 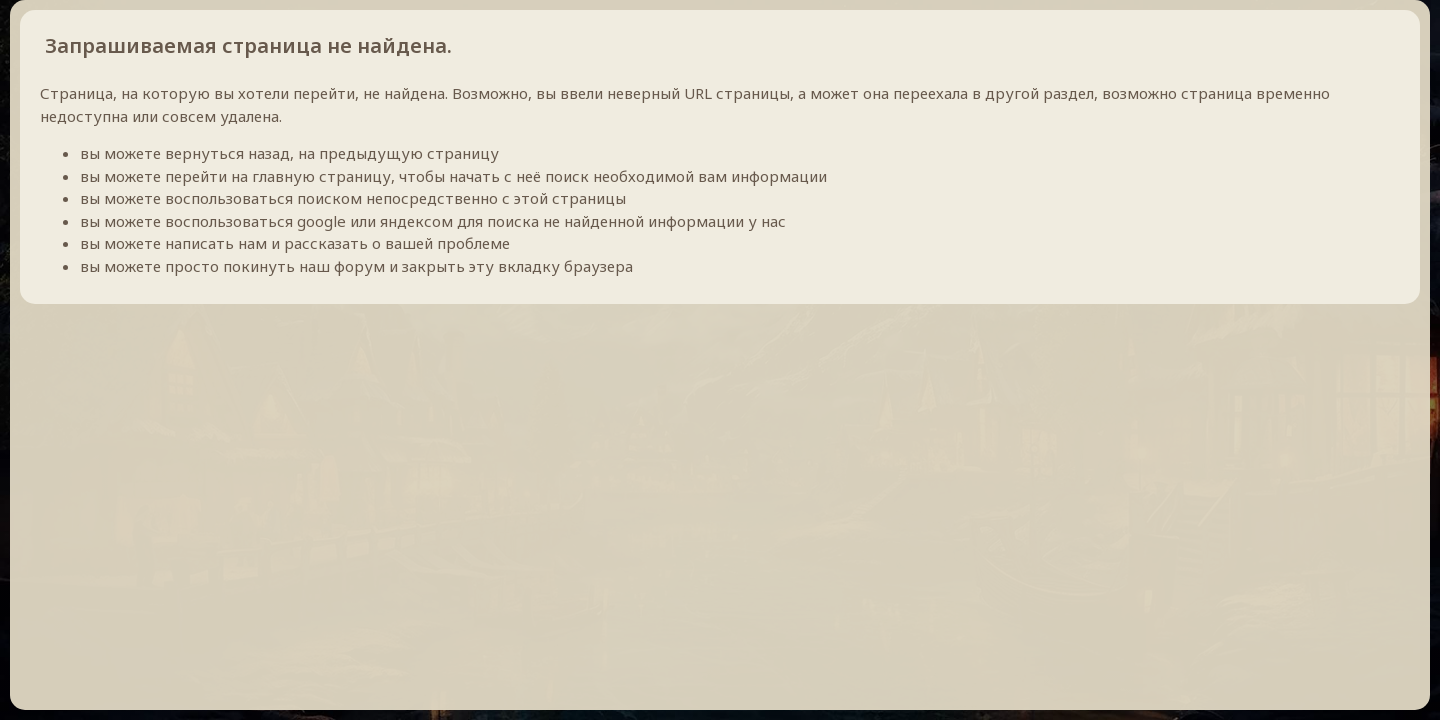 I want to click on главную страницу, so click(x=321, y=176).